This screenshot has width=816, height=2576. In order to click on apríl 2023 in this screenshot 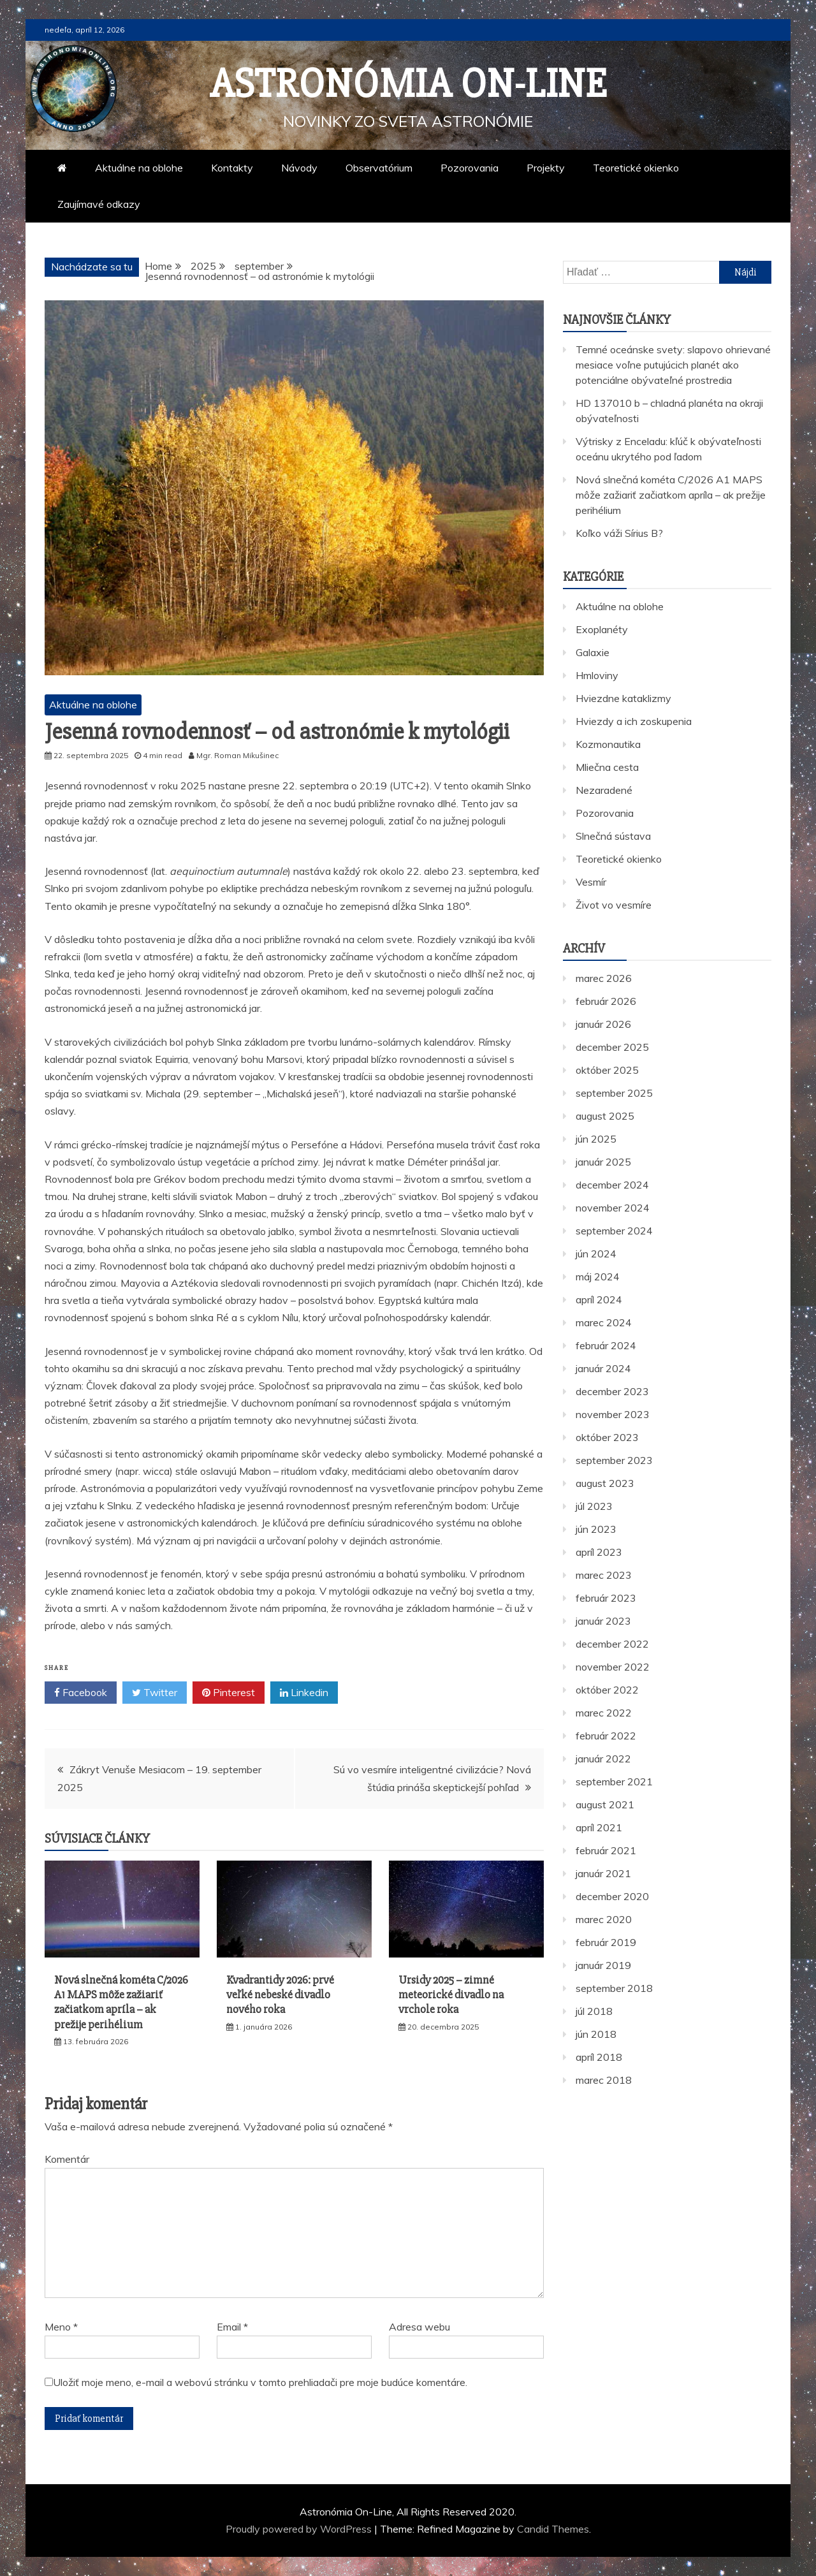, I will do `click(599, 1552)`.